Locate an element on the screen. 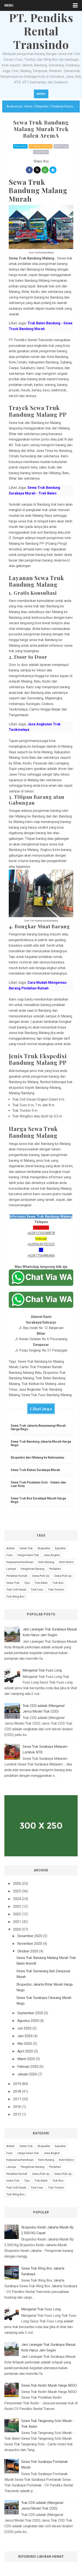 Image resolution: width=82 pixels, height=2576 pixels. Jasa Angkut is located at coordinates (52, 1555).